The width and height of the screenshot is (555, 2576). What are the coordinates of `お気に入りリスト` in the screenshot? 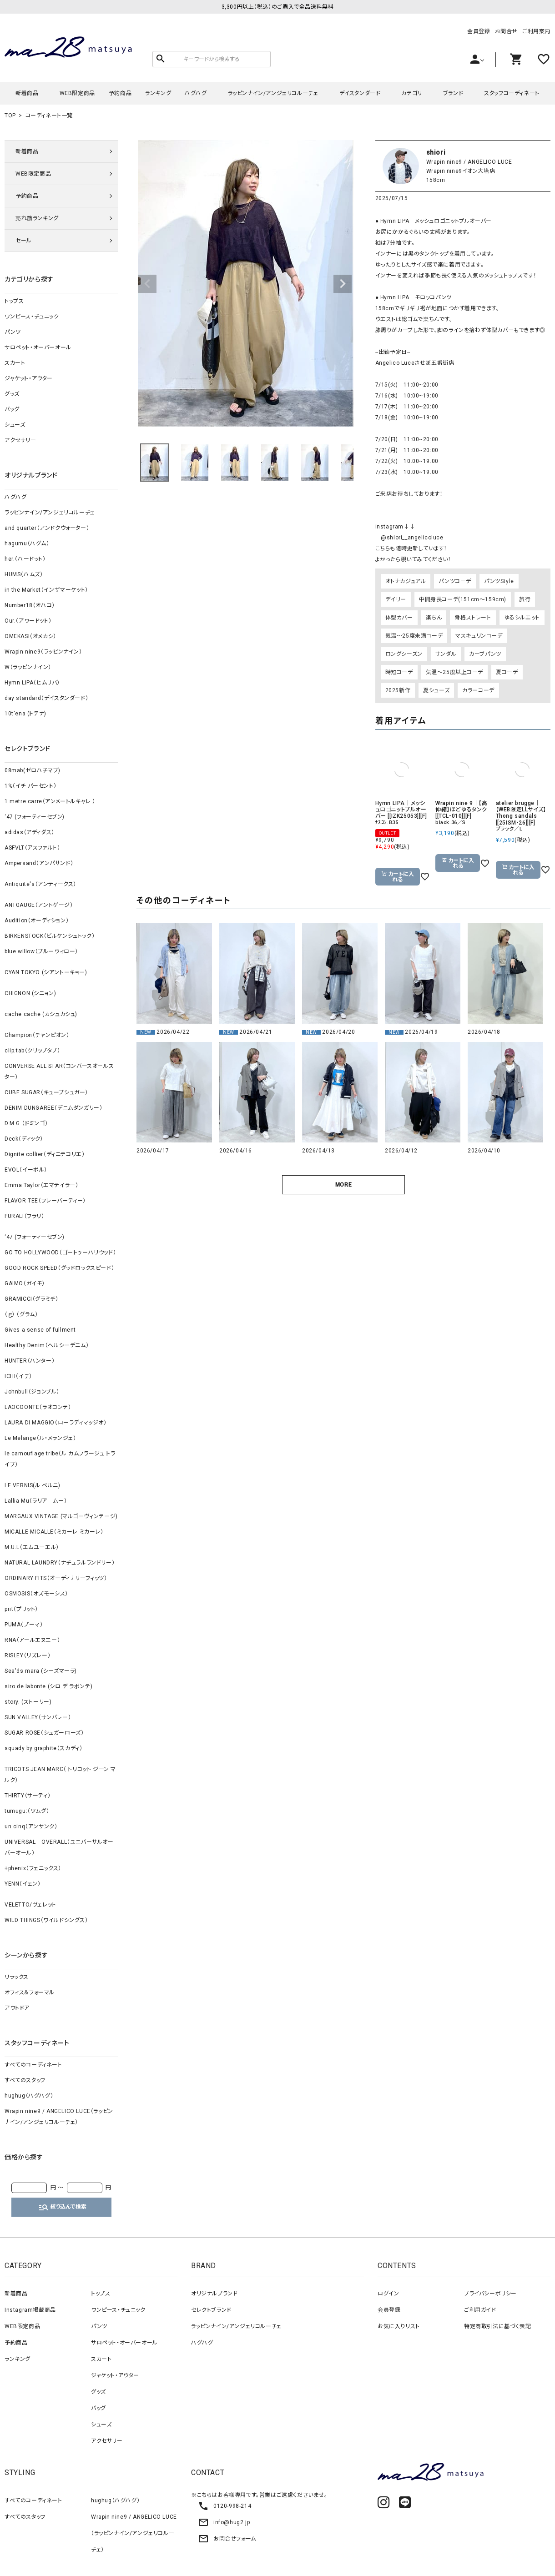 It's located at (399, 2326).